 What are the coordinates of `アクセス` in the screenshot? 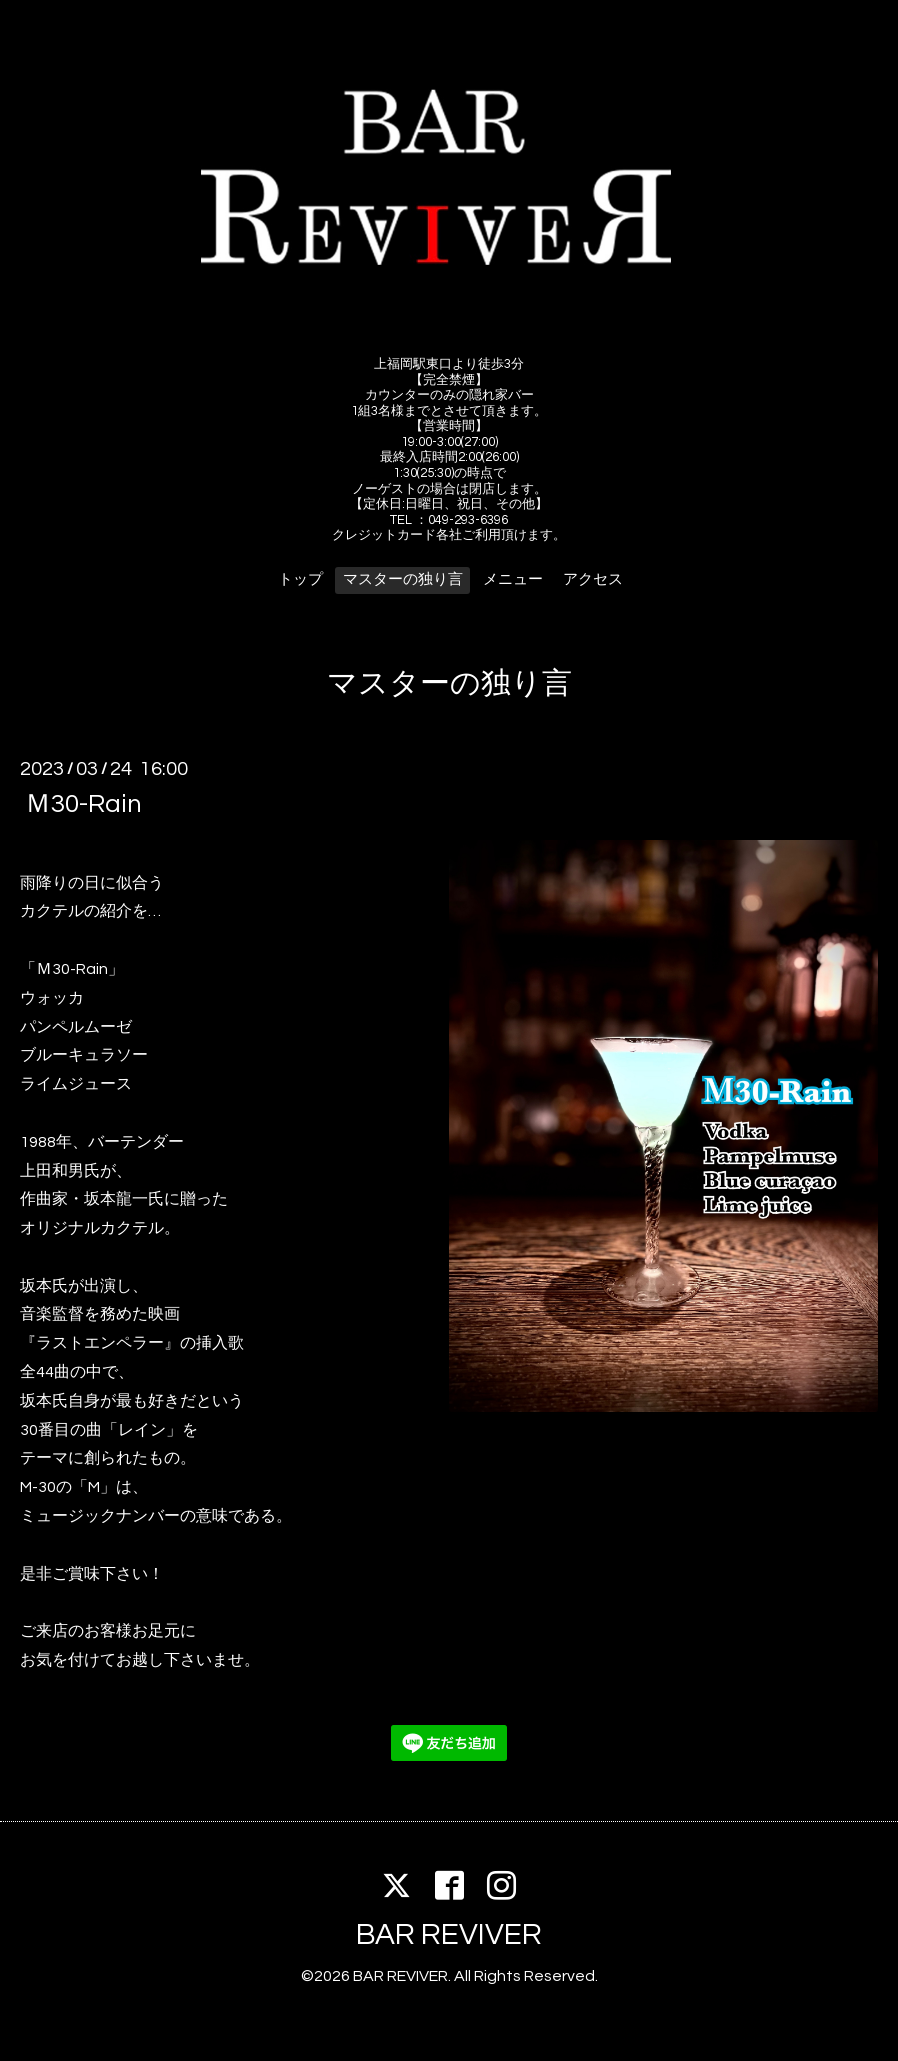 It's located at (593, 579).